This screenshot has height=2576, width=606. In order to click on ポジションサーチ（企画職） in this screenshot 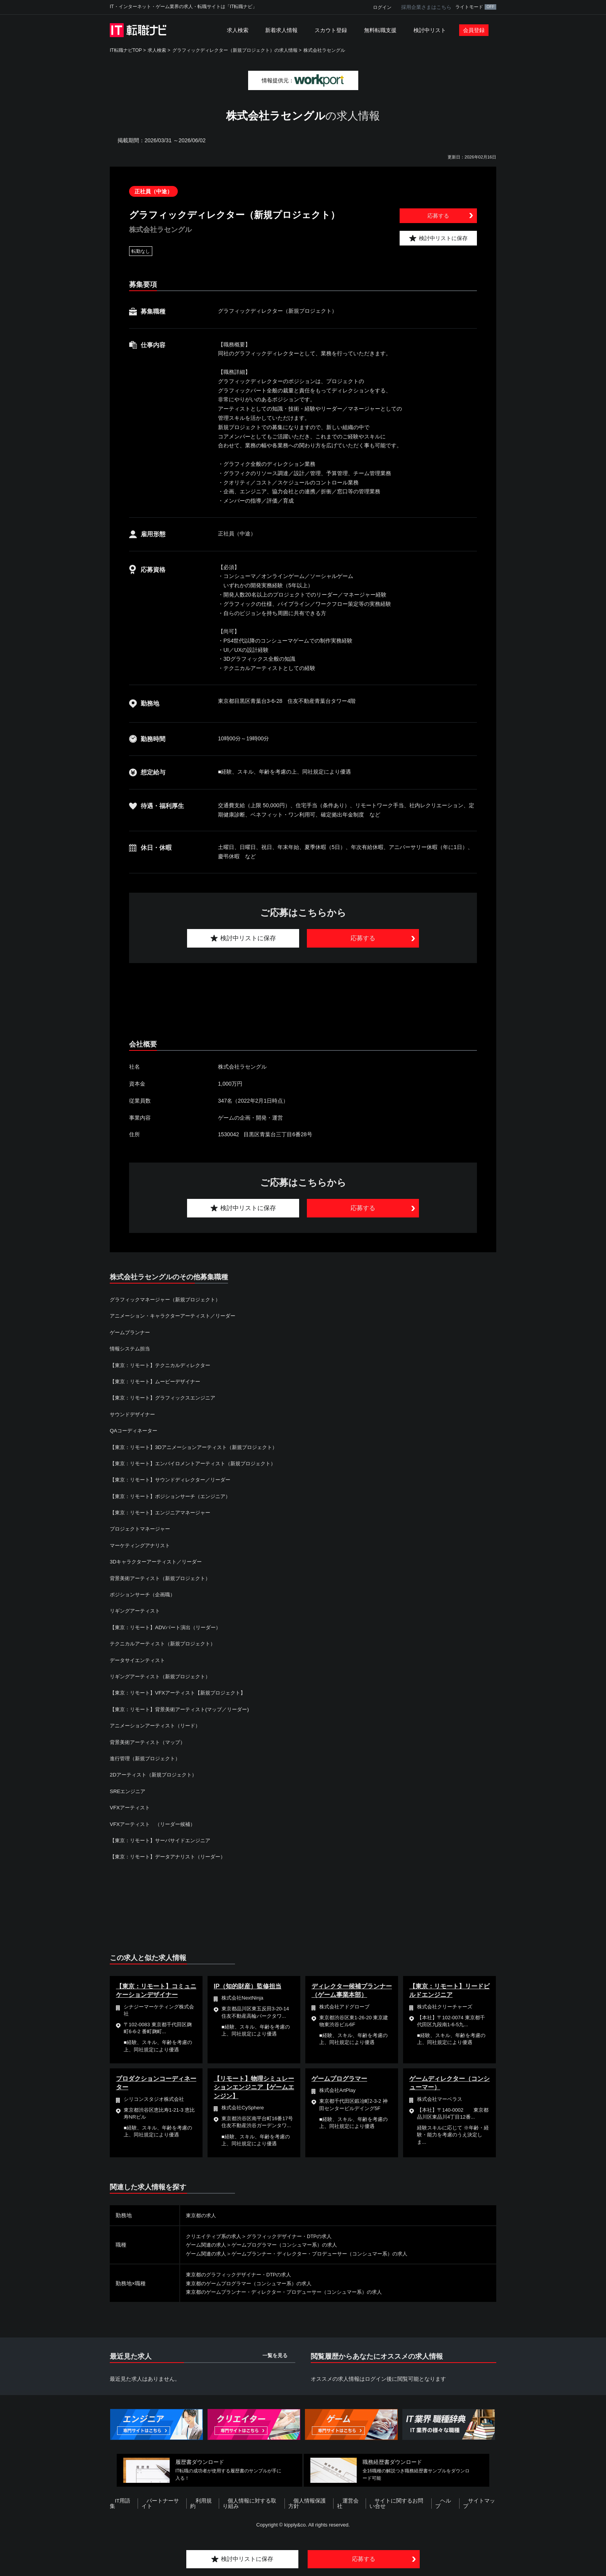, I will do `click(145, 1594)`.